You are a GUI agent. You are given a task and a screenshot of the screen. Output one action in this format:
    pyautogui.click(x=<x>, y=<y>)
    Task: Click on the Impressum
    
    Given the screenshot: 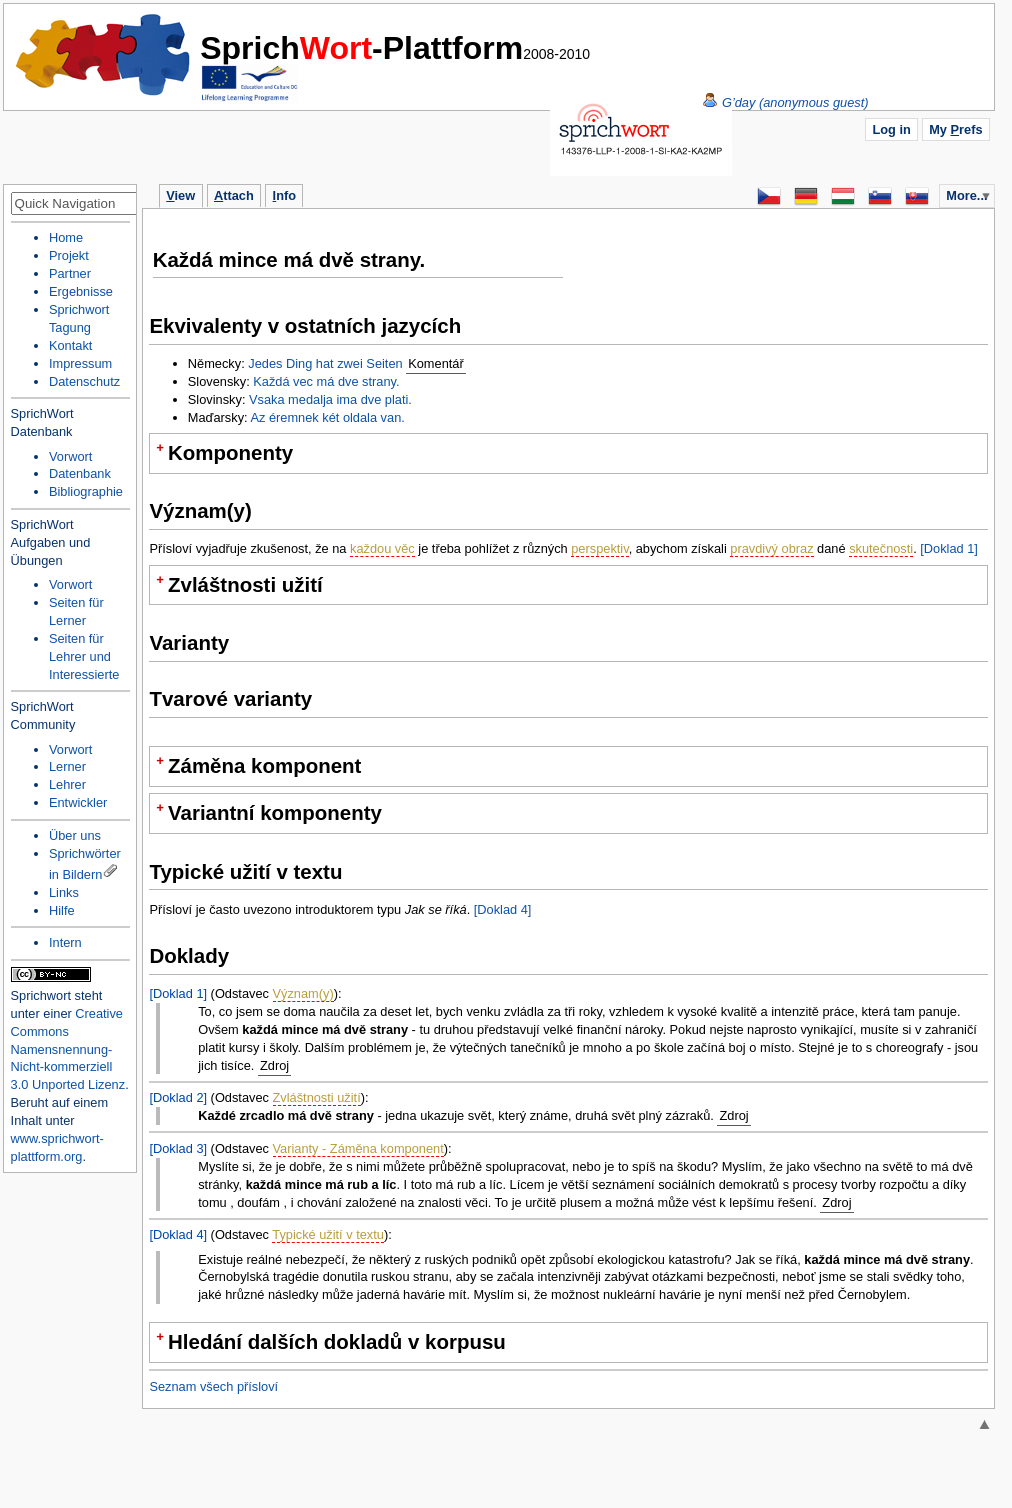 What is the action you would take?
    pyautogui.click(x=80, y=363)
    